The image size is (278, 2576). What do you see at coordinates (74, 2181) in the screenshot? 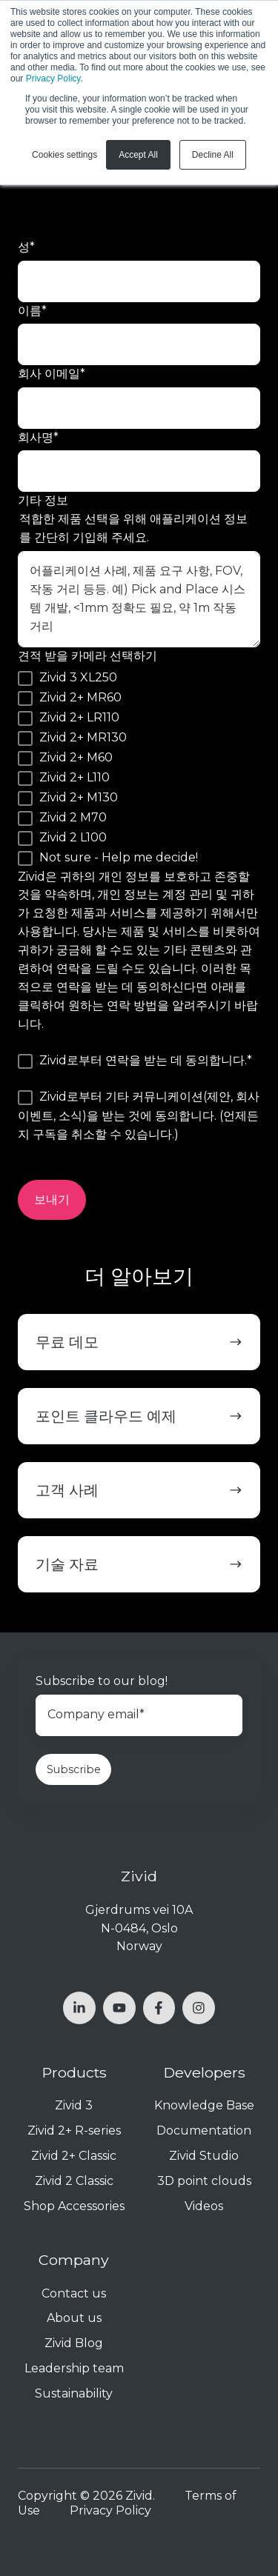
I see `Zivid 2 Classic` at bounding box center [74, 2181].